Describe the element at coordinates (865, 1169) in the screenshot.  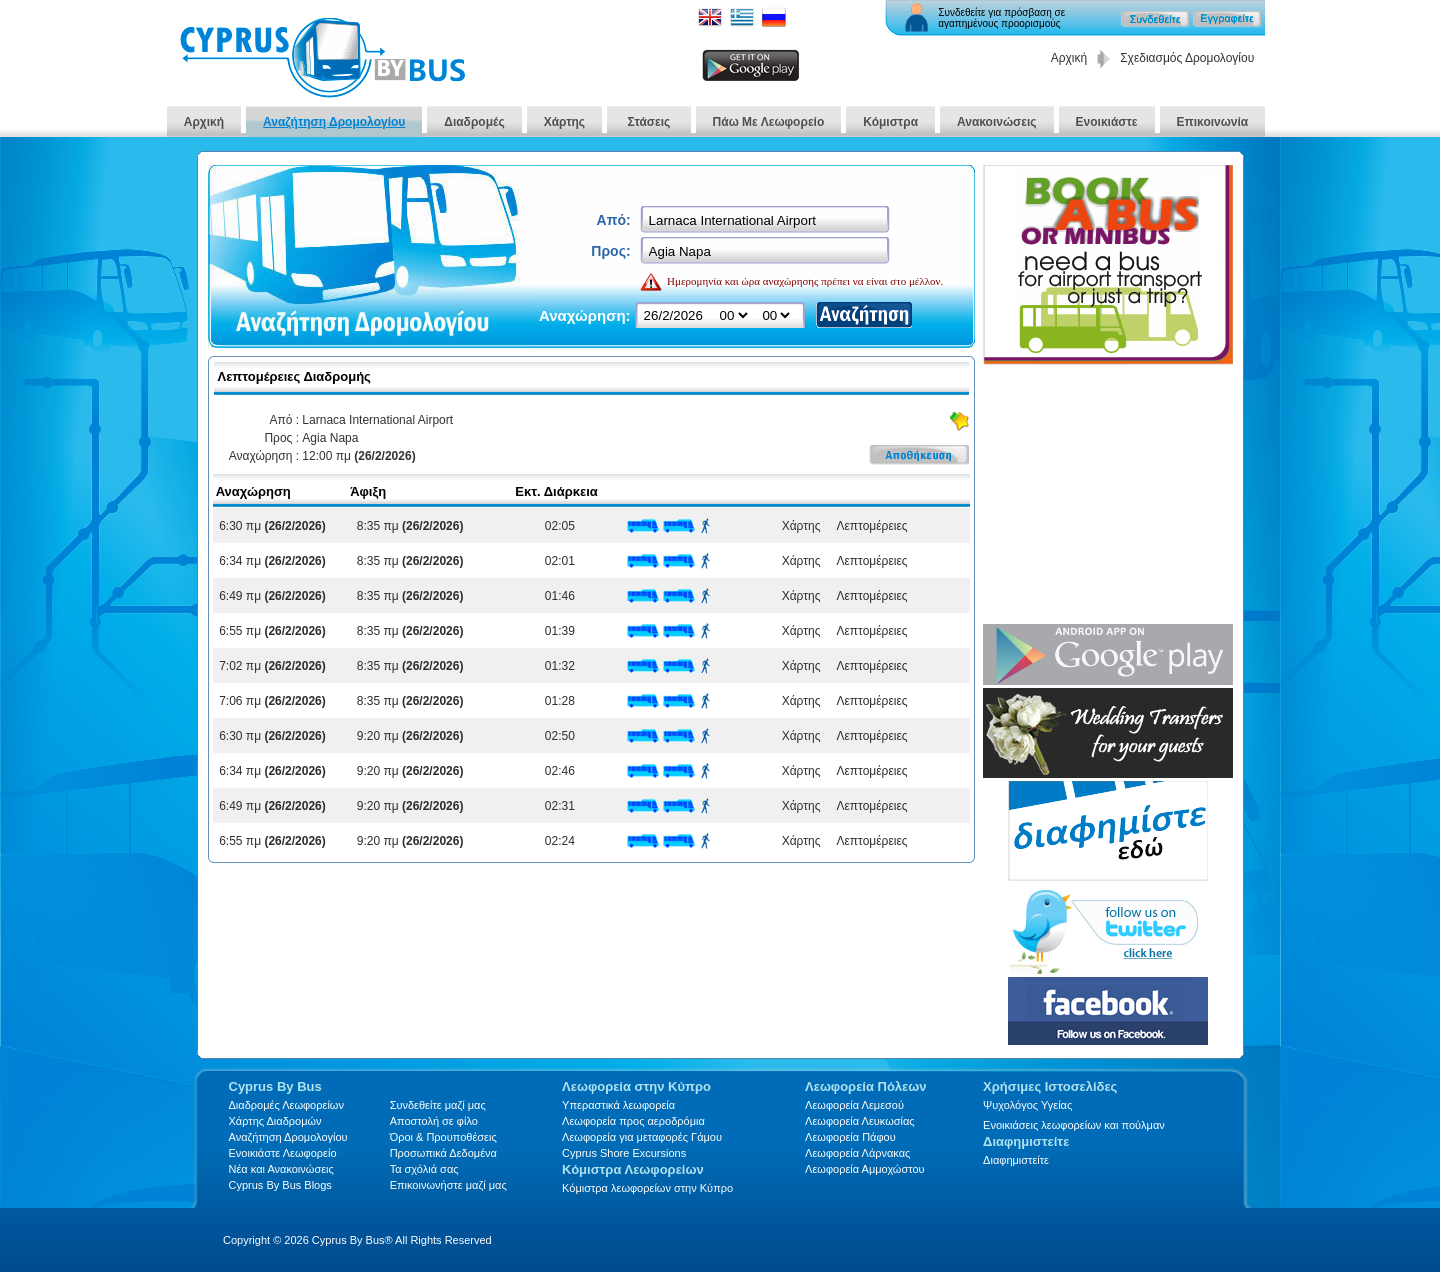
I see `Λεωφορεία Αμμοχώστου` at that location.